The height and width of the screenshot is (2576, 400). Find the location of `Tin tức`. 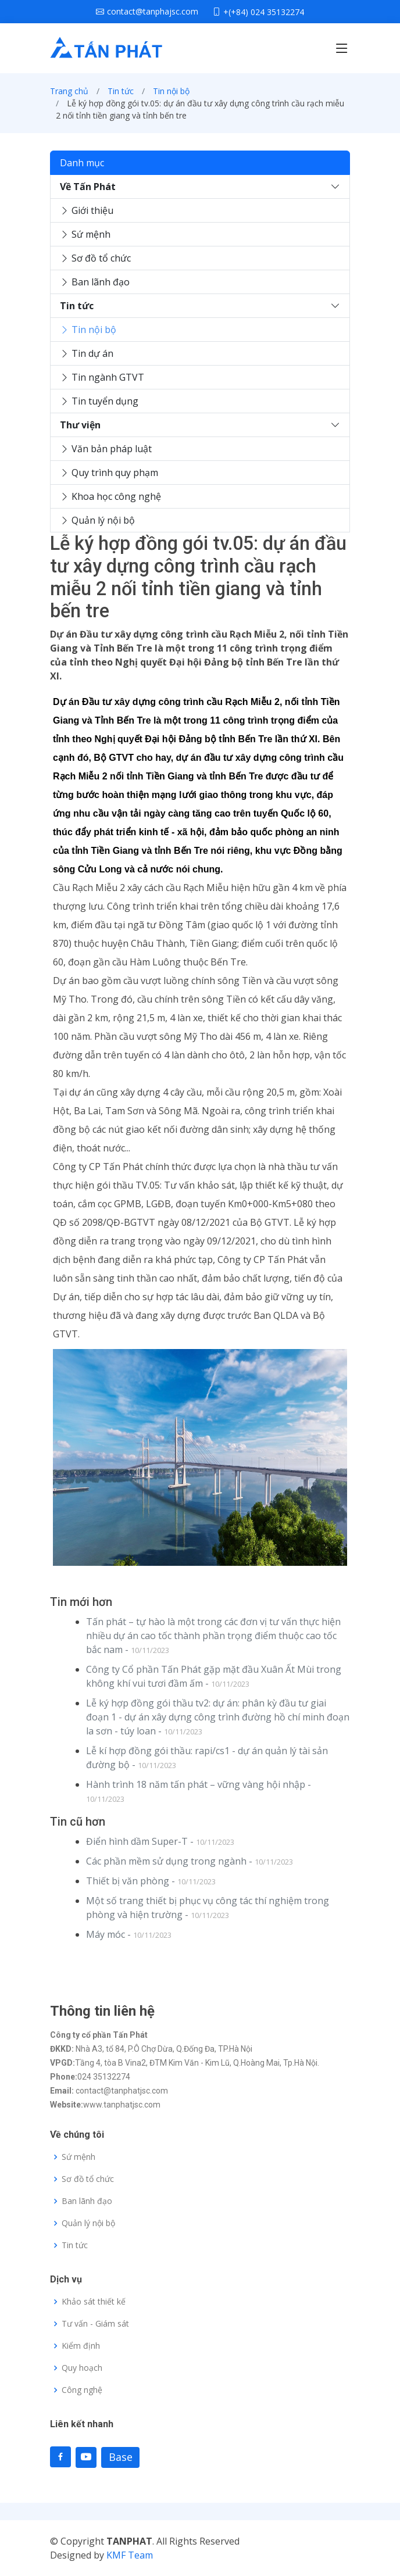

Tin tức is located at coordinates (121, 90).